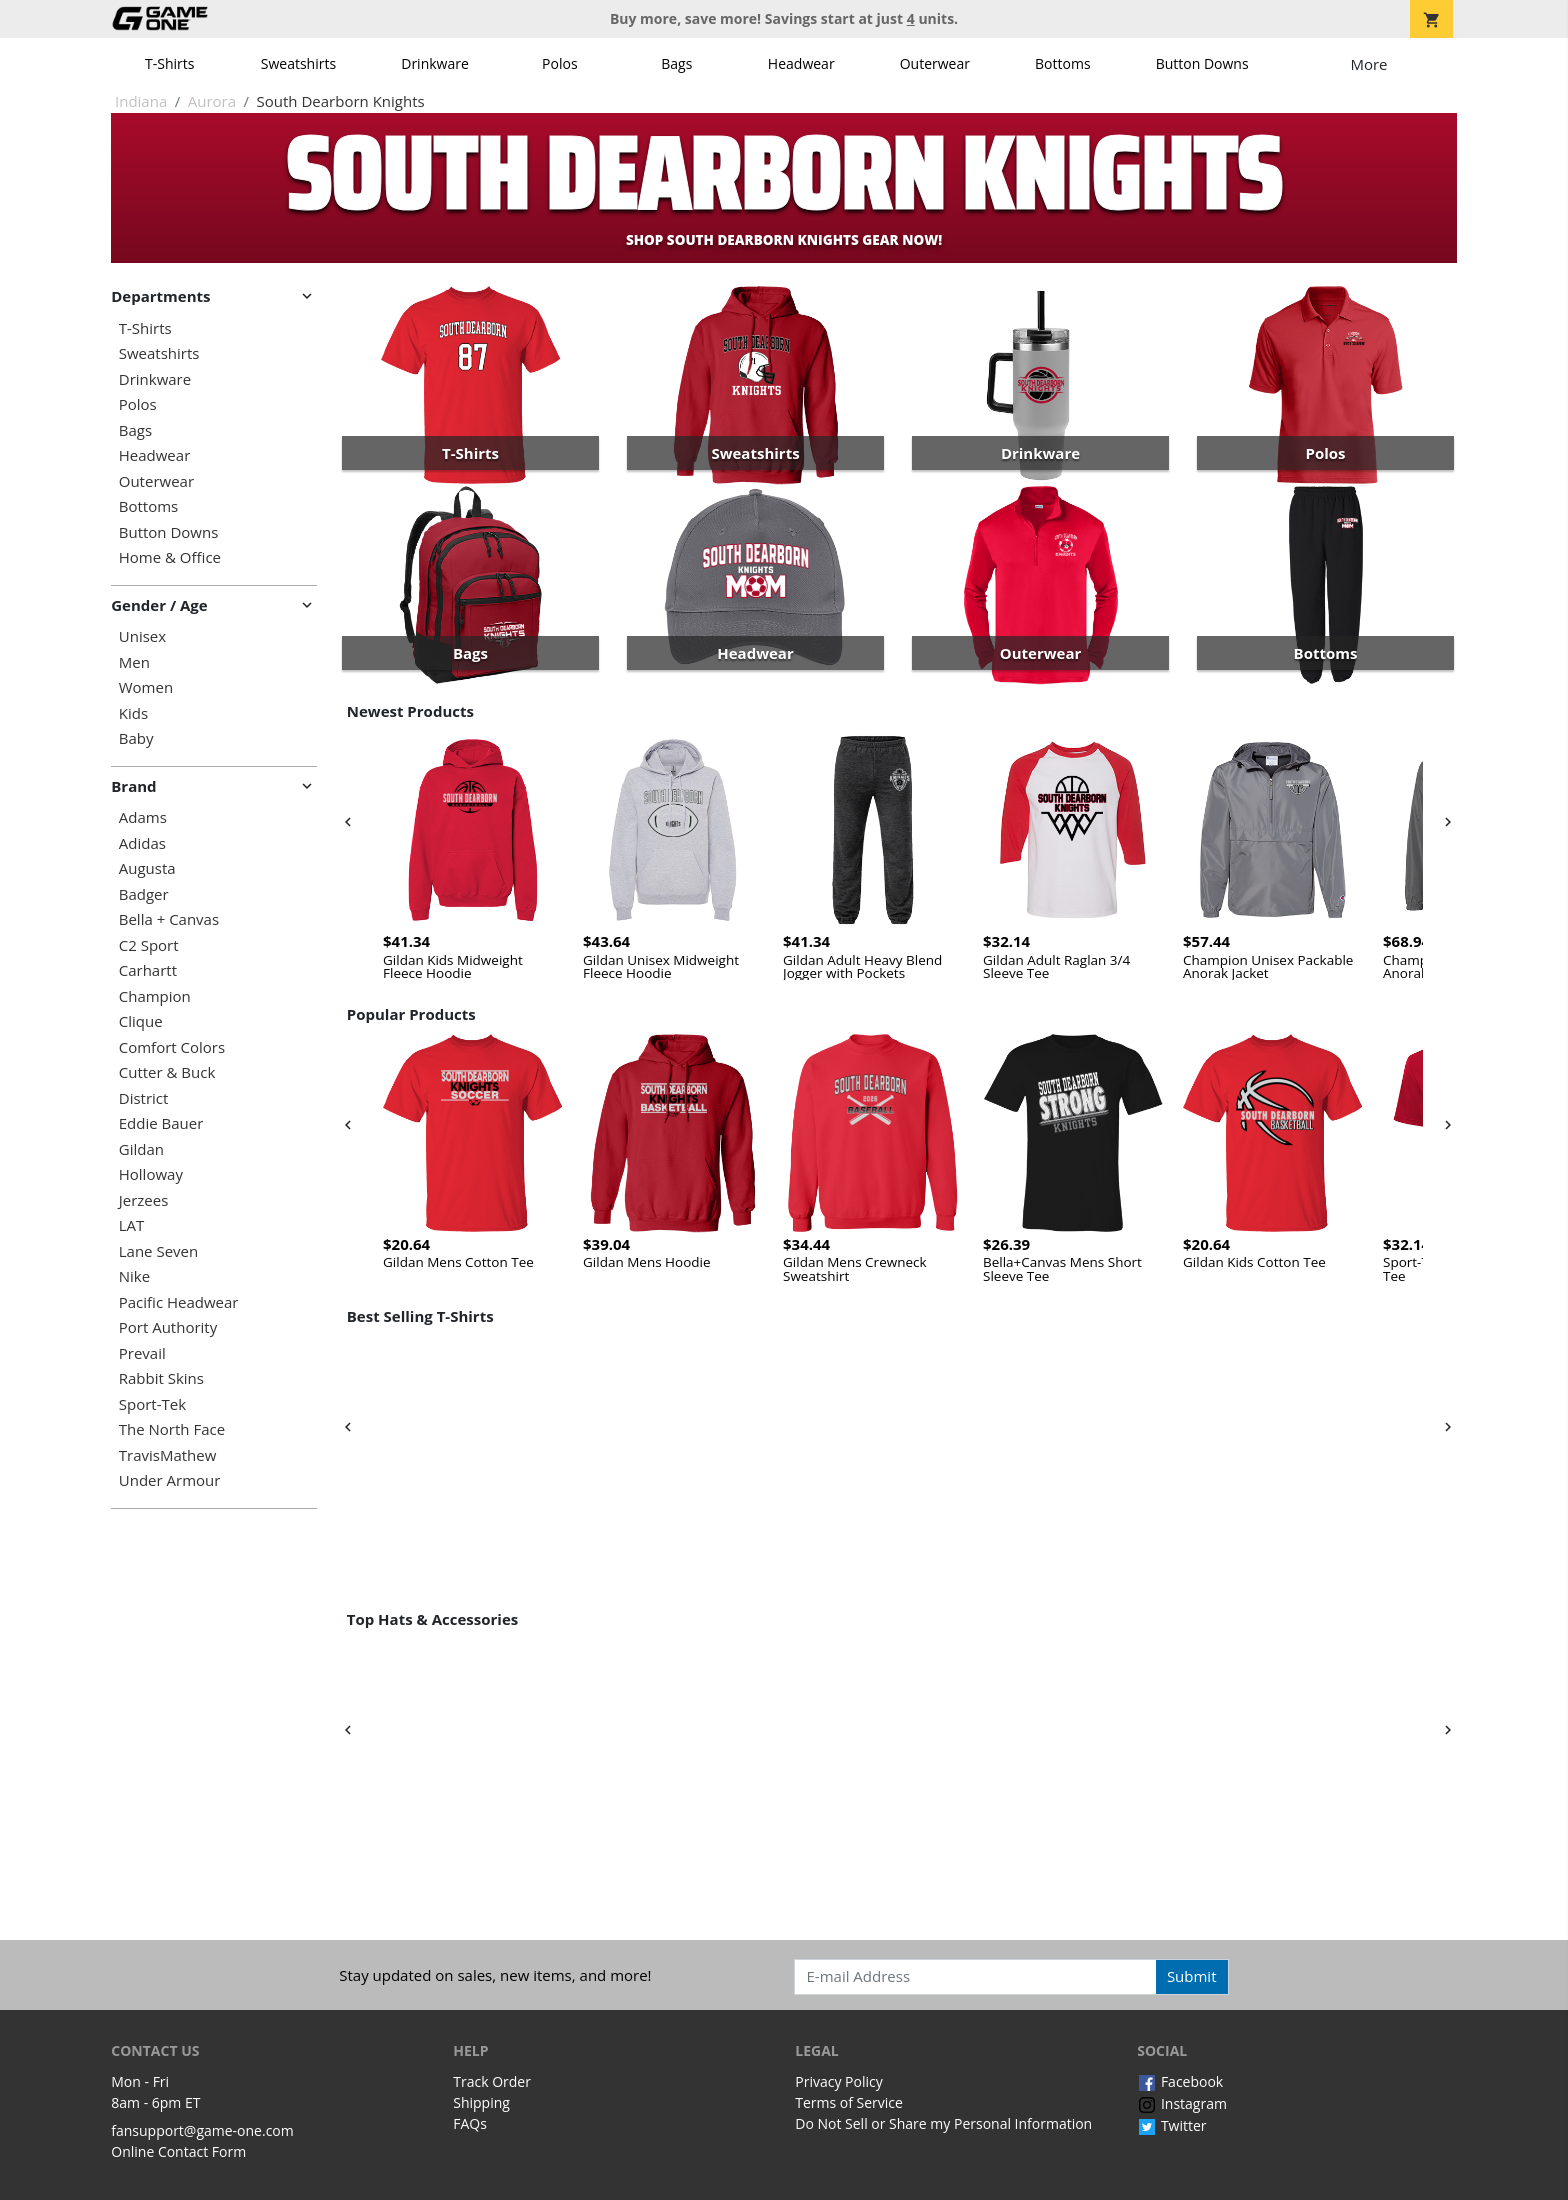  I want to click on Twitter, so click(1171, 2125).